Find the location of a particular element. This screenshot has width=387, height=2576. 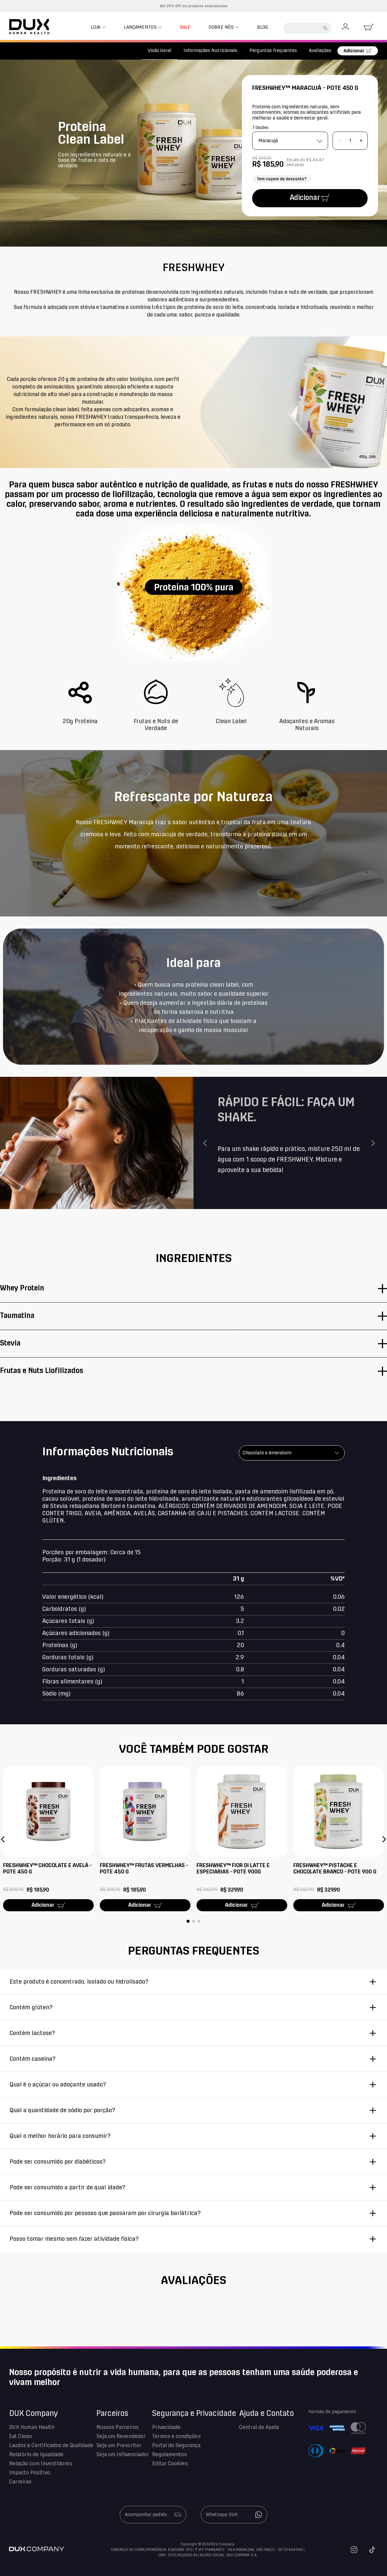

Chocolate e Amendoim is located at coordinates (267, 1452).